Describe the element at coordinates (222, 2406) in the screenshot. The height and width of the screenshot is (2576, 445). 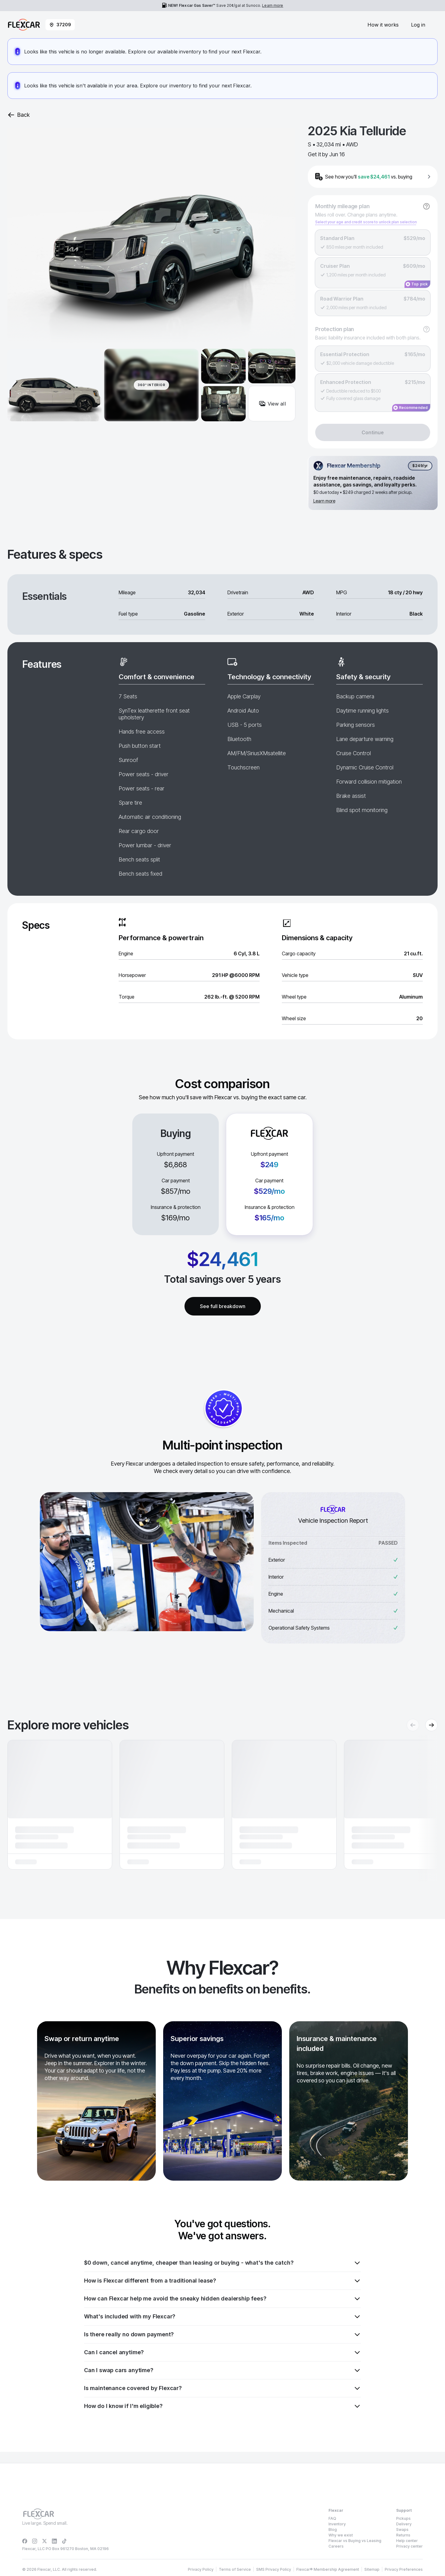
I see `How do I know if I'm eligible?` at that location.